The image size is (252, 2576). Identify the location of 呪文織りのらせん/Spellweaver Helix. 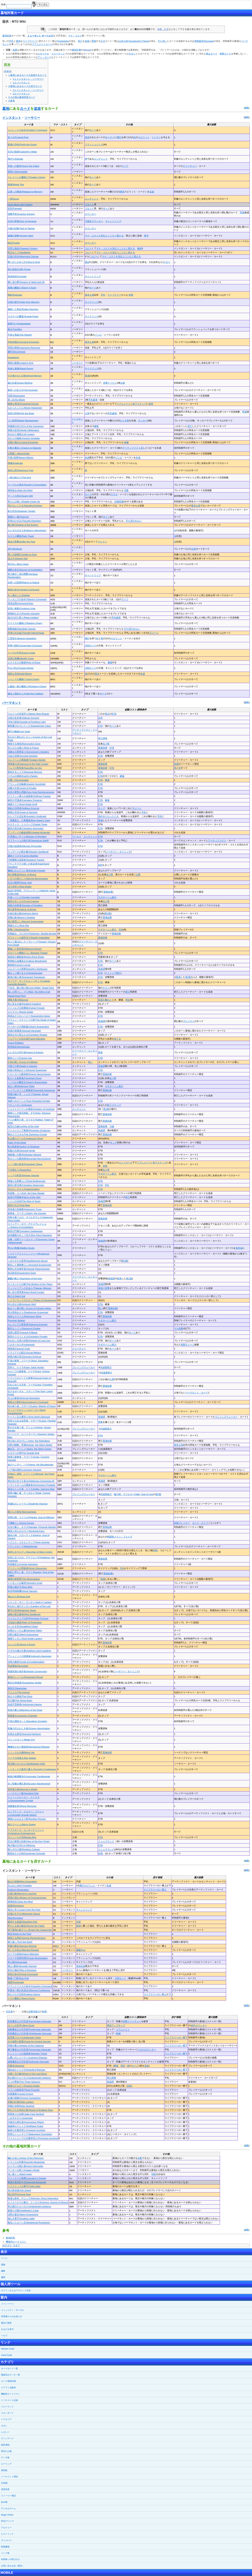
(26, 1763).